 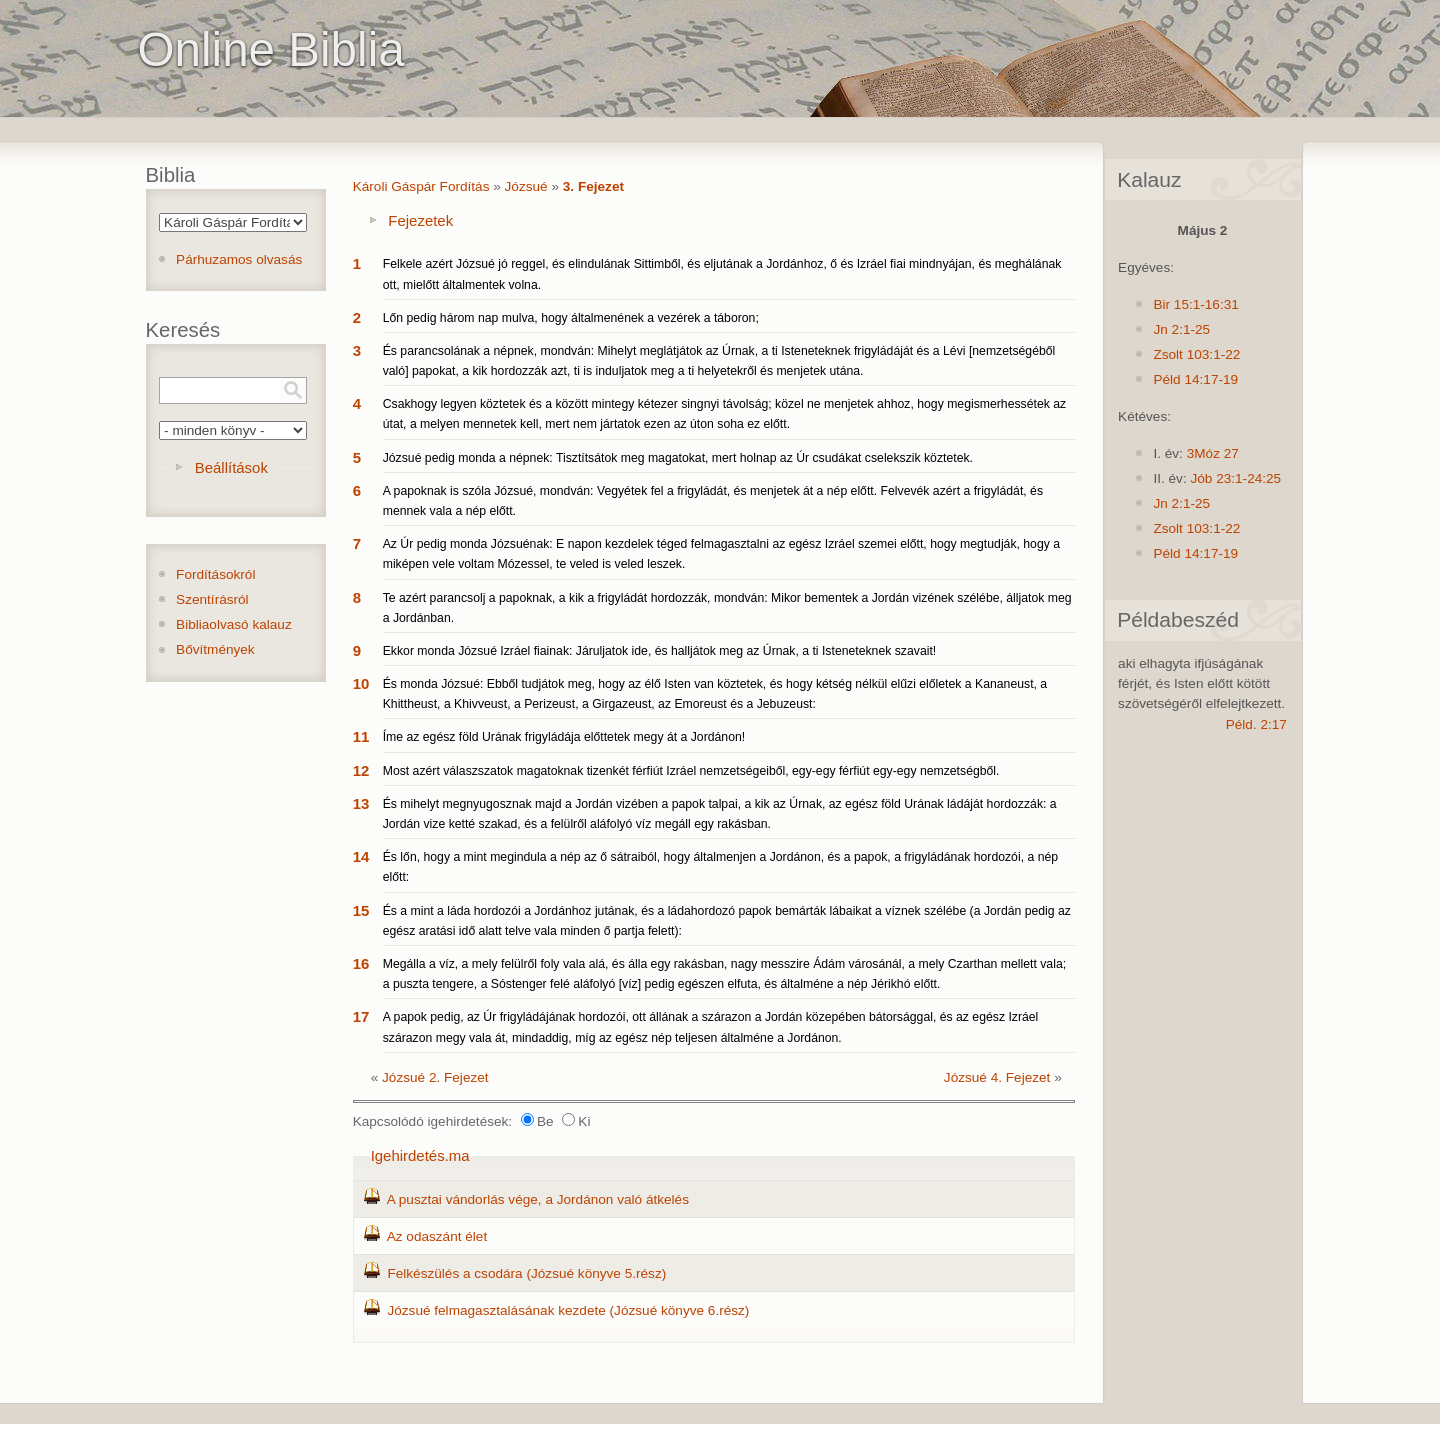 I want to click on 12, so click(x=361, y=770).